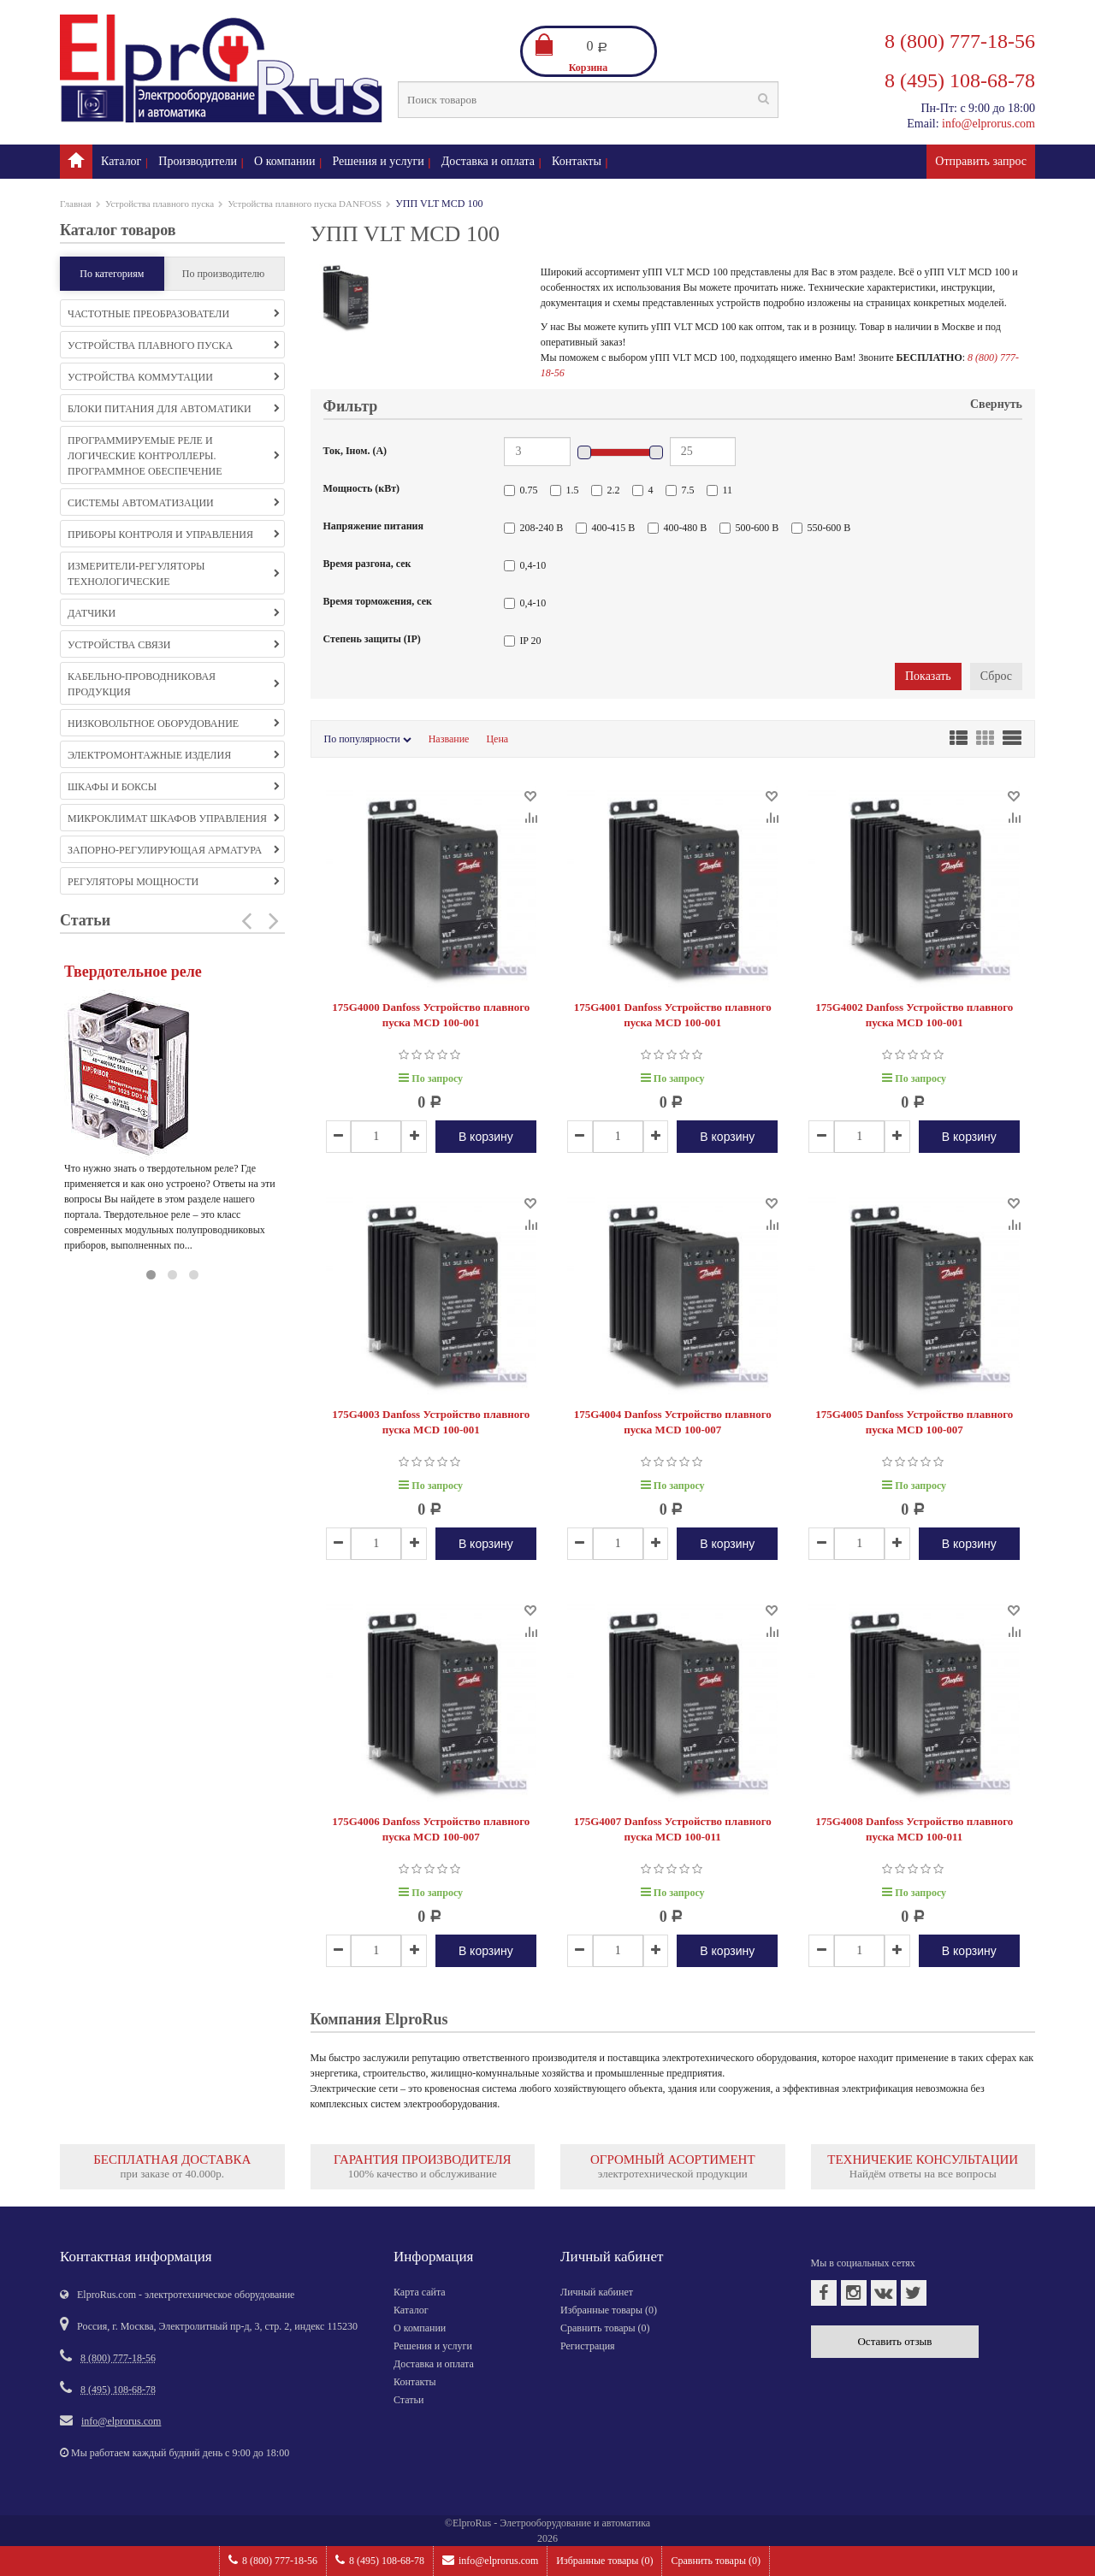 This screenshot has width=1095, height=2576. Describe the element at coordinates (174, 818) in the screenshot. I see `Микроклимат шкафов управления` at that location.